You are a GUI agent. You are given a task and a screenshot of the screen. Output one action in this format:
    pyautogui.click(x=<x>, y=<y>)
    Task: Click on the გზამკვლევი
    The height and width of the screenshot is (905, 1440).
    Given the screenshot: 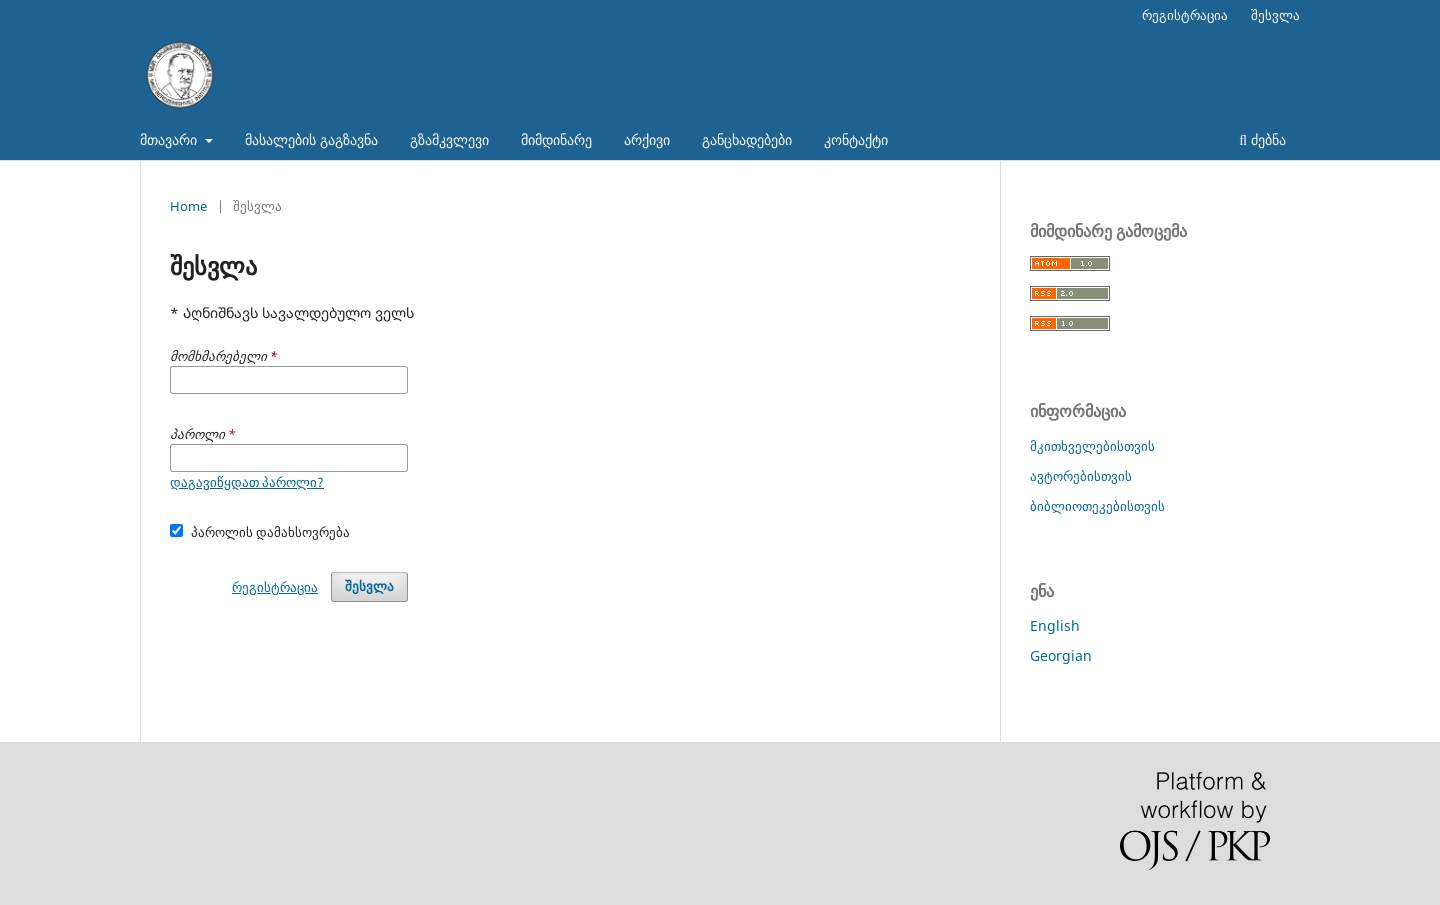 What is the action you would take?
    pyautogui.click(x=449, y=139)
    